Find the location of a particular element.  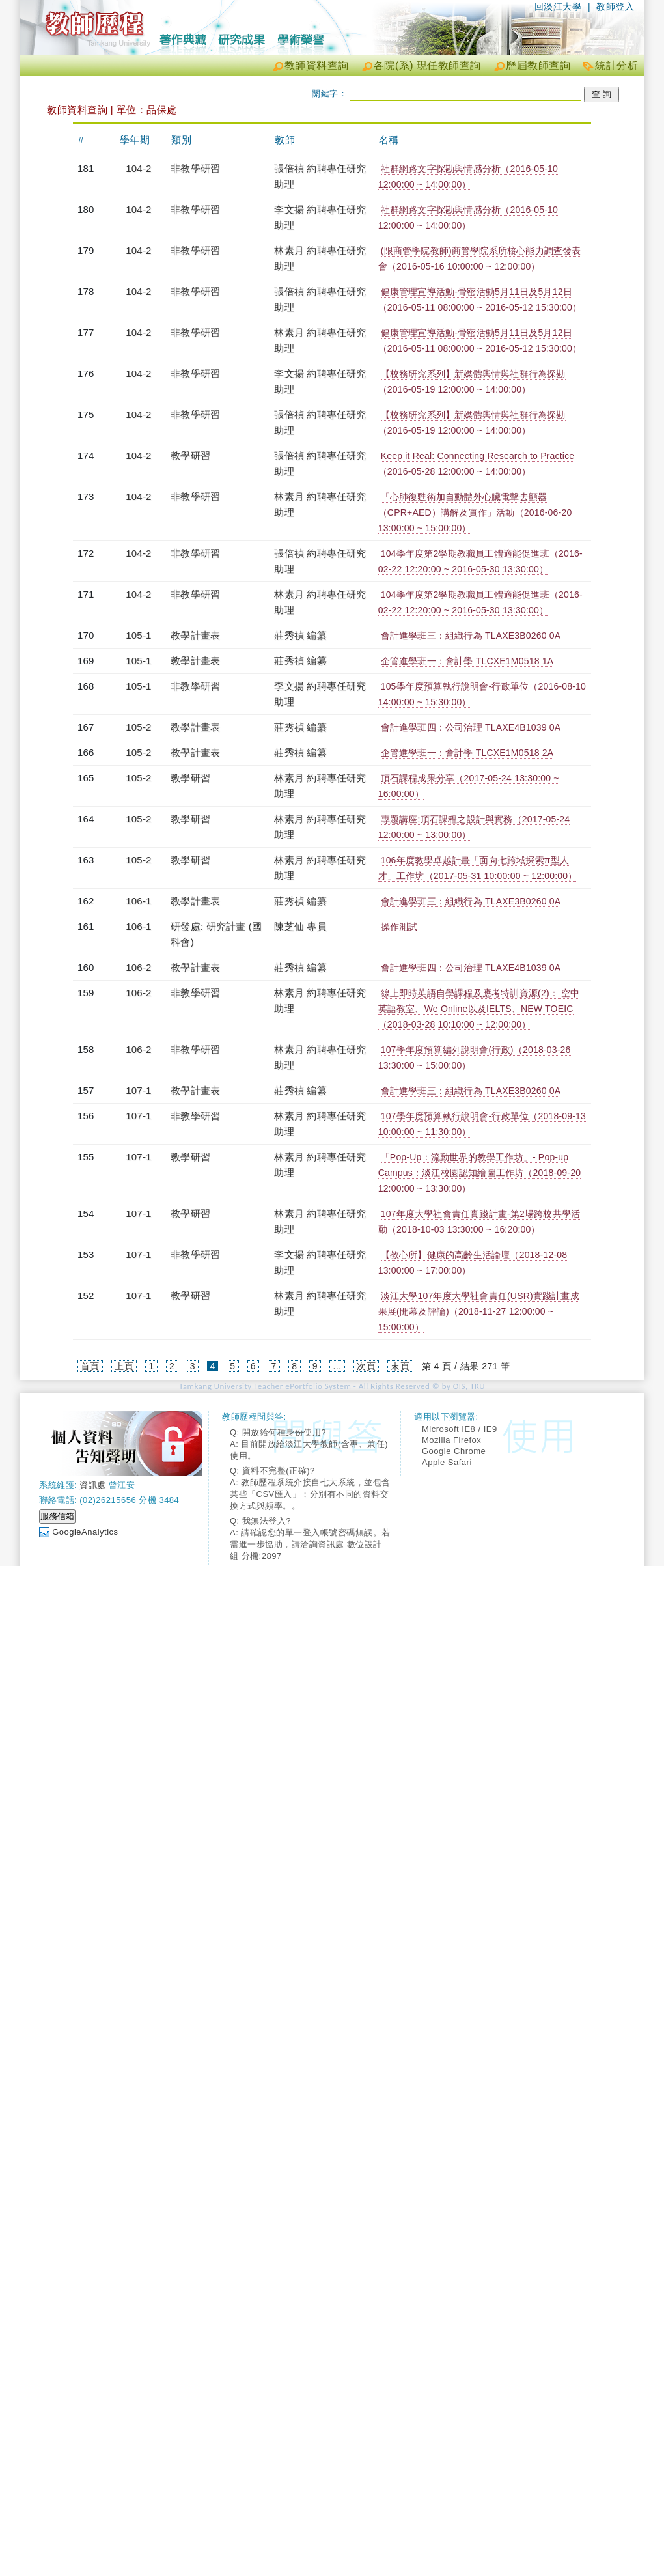

回淡江大學 is located at coordinates (558, 6).